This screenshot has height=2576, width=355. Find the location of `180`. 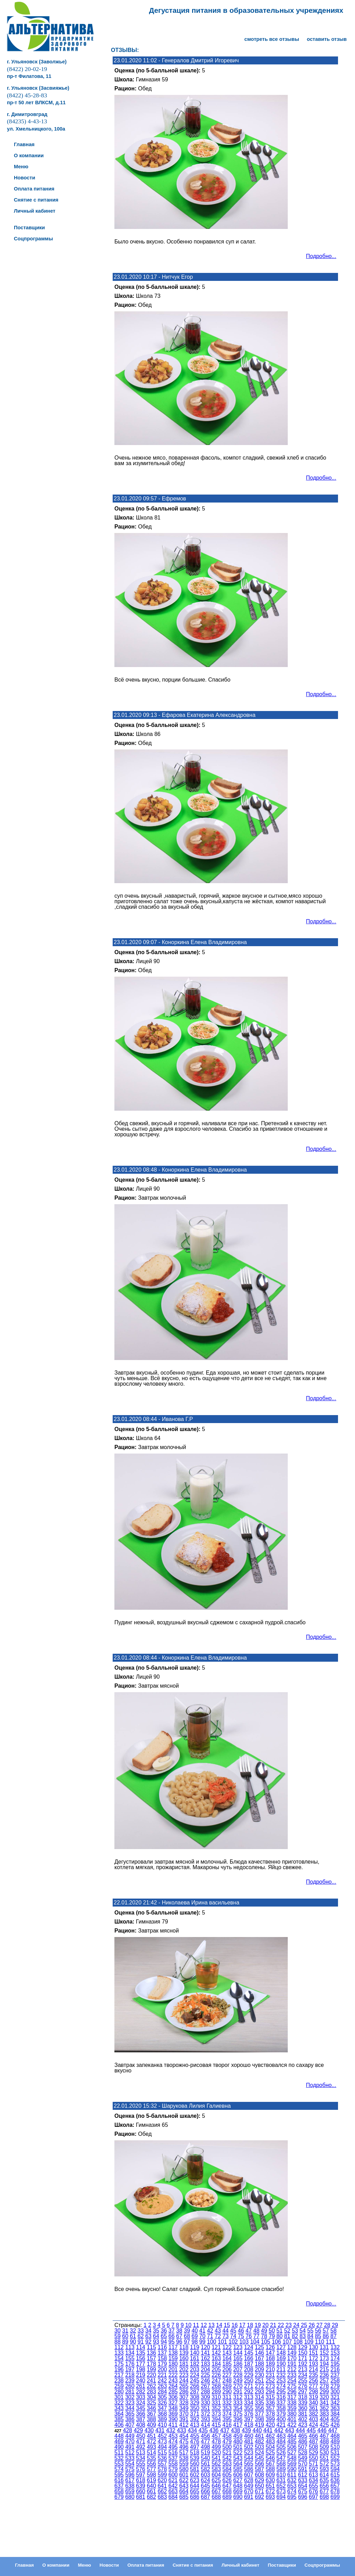

180 is located at coordinates (173, 2364).